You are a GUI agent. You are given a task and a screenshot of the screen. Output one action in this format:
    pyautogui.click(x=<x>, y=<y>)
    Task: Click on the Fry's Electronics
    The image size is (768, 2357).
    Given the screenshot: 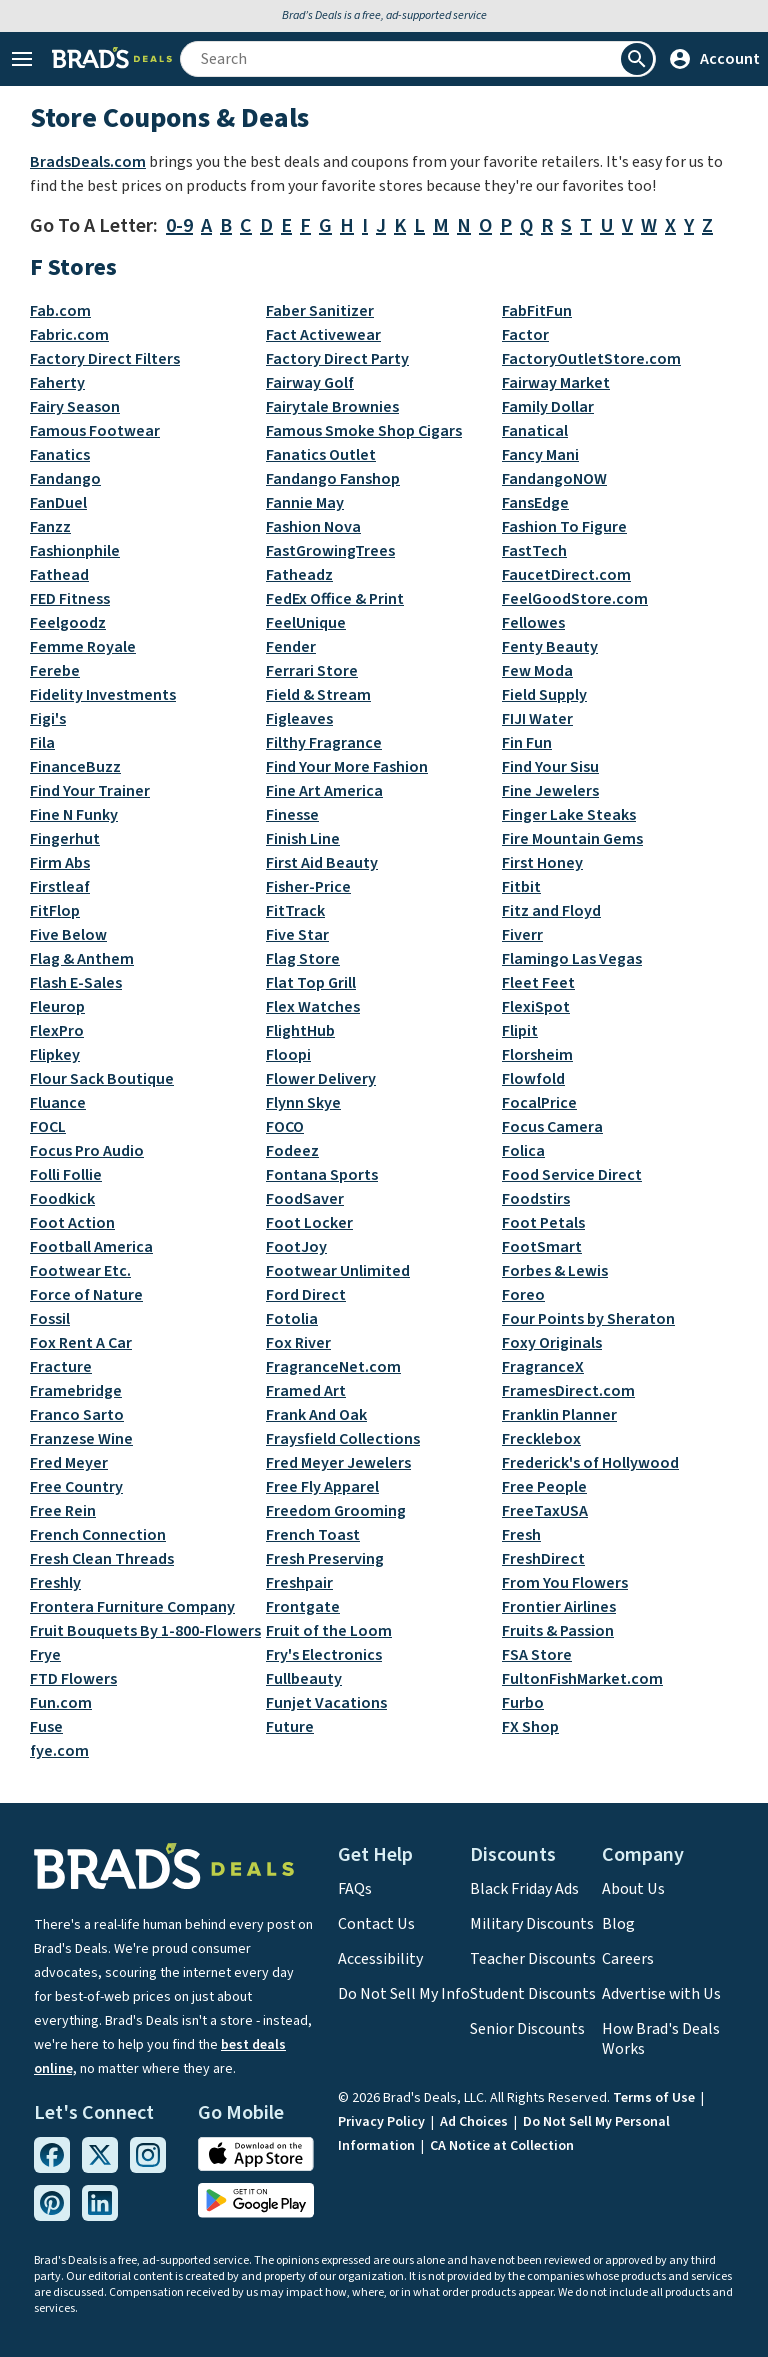 What is the action you would take?
    pyautogui.click(x=324, y=1655)
    